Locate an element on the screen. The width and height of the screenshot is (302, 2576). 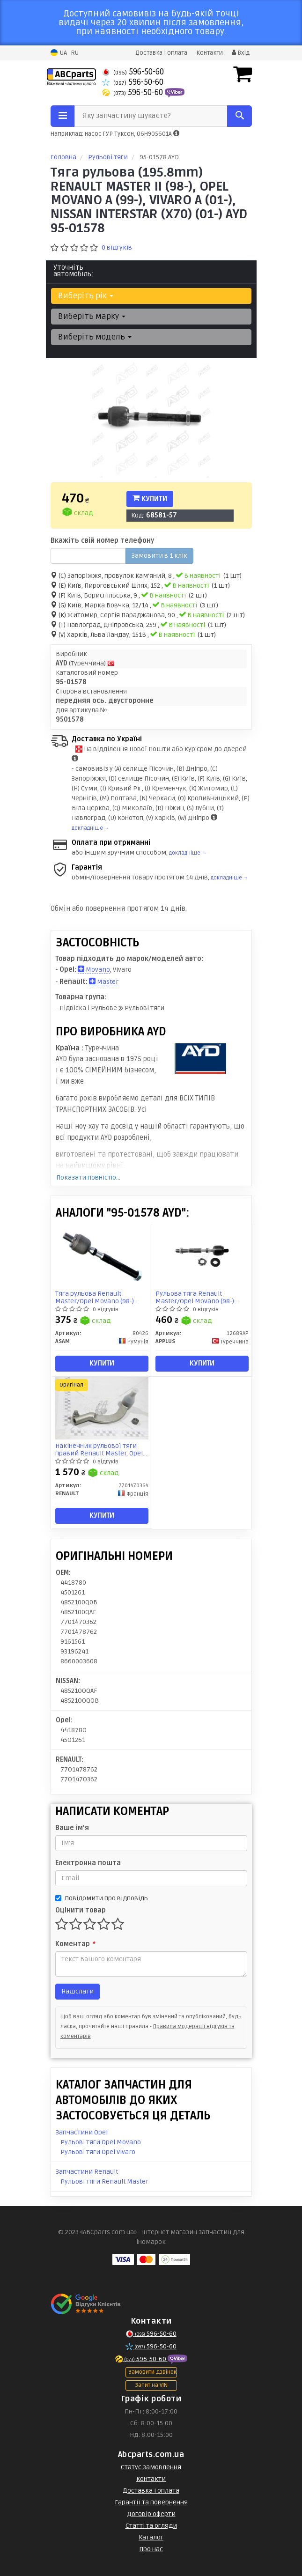
RU is located at coordinates (75, 53).